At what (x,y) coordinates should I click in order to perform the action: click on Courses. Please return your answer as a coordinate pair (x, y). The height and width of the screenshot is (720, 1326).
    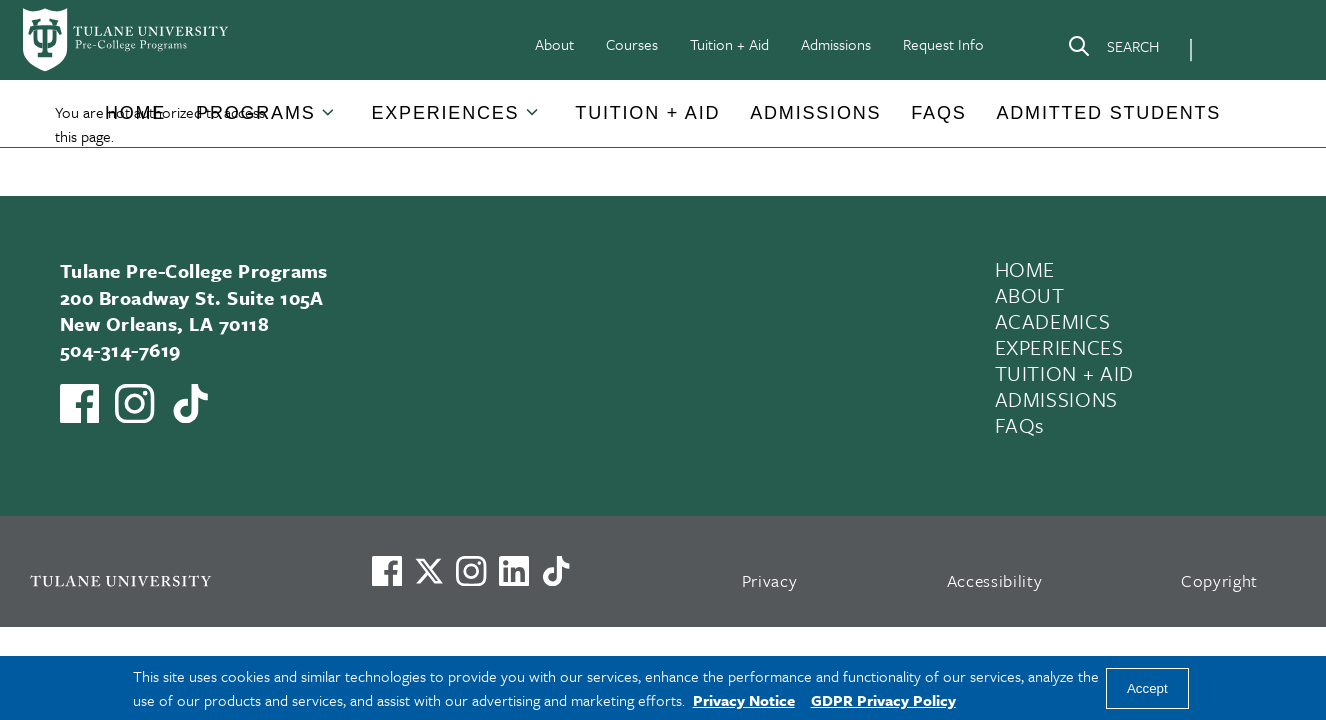
    Looking at the image, I should click on (632, 44).